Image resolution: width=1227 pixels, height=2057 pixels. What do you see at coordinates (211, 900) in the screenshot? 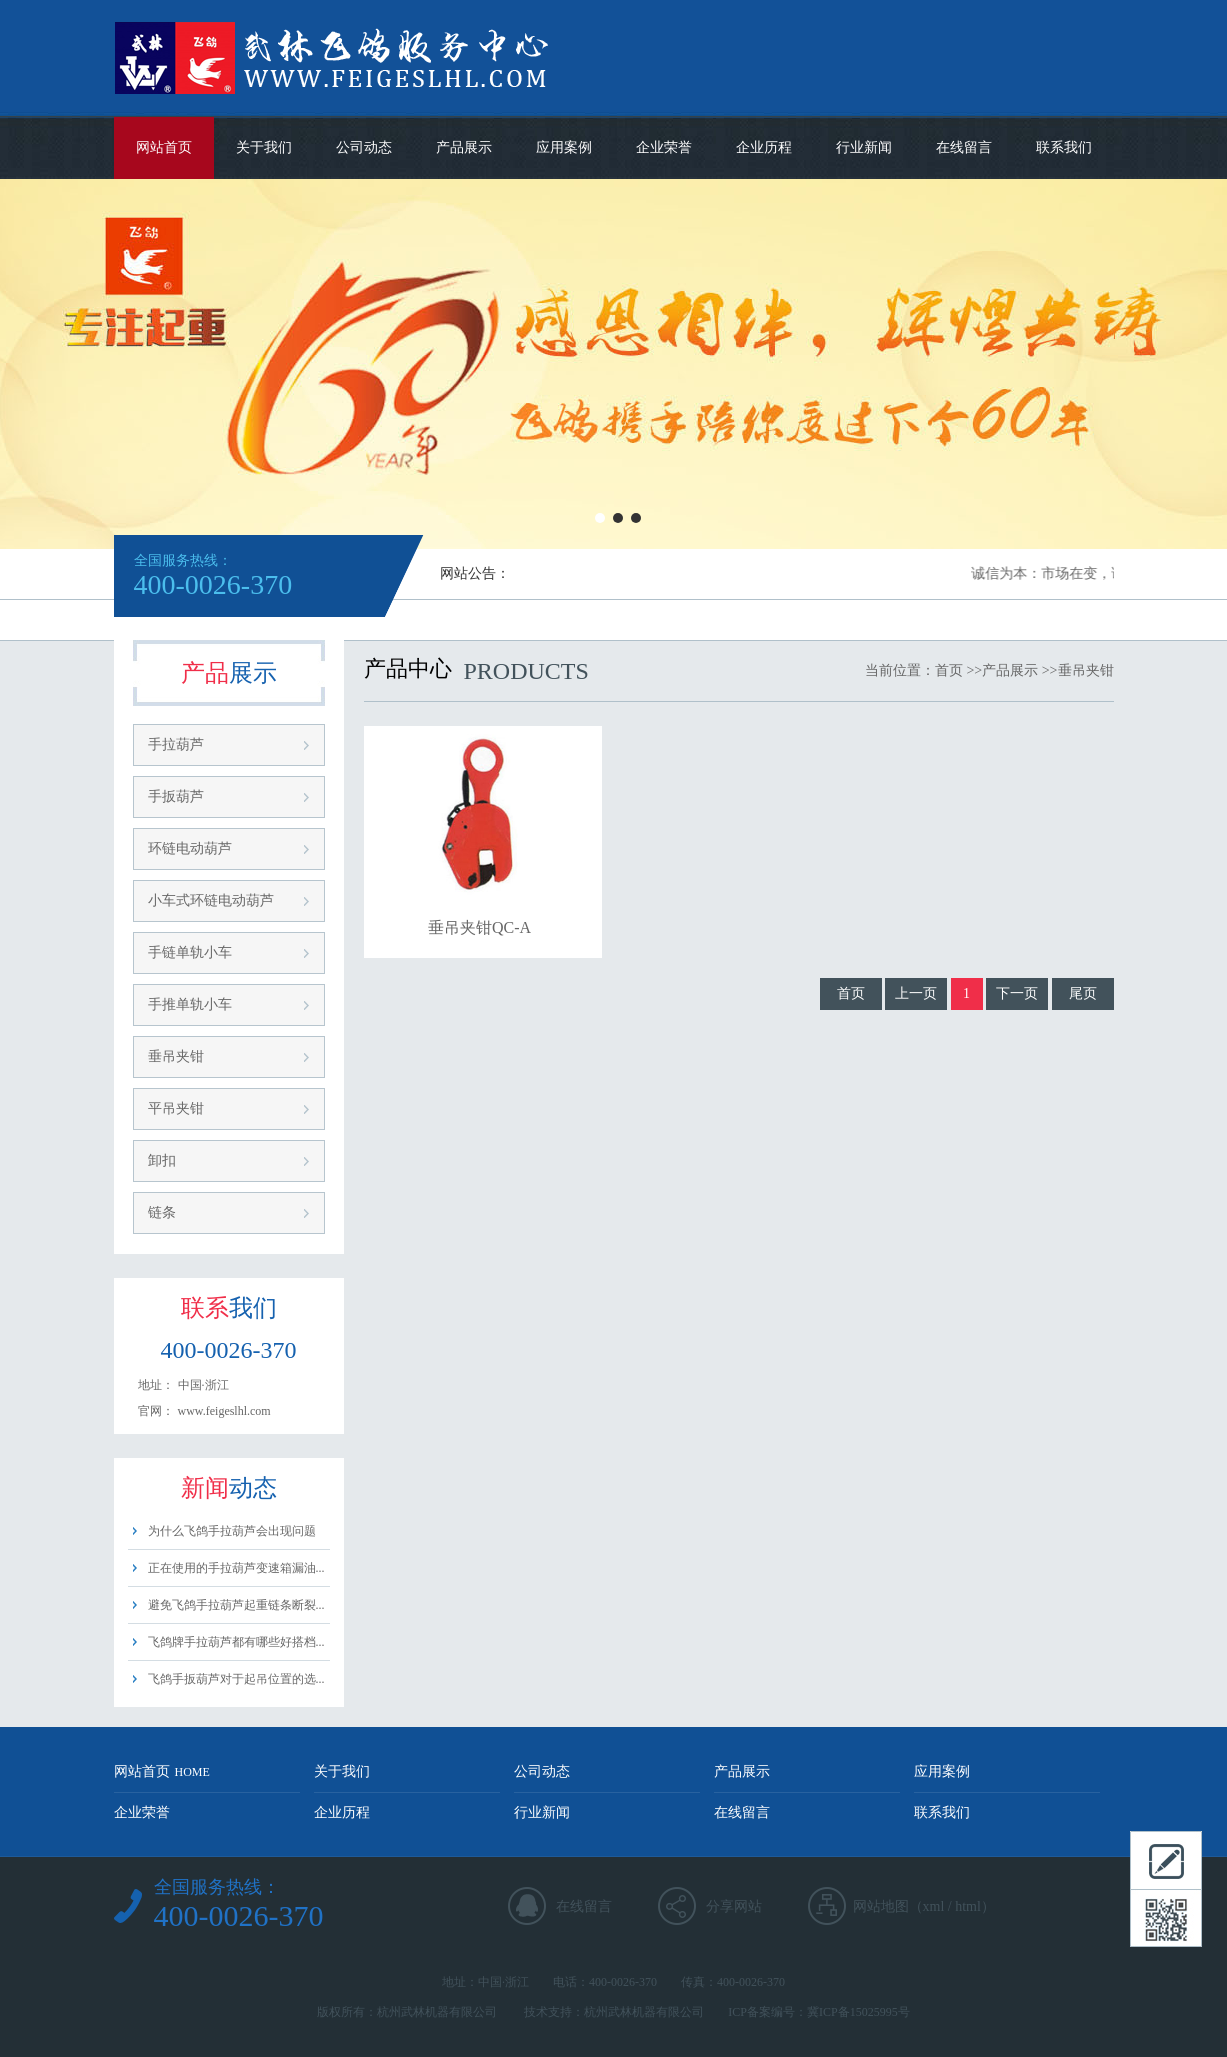
I see `小车式环链电动葫芦` at bounding box center [211, 900].